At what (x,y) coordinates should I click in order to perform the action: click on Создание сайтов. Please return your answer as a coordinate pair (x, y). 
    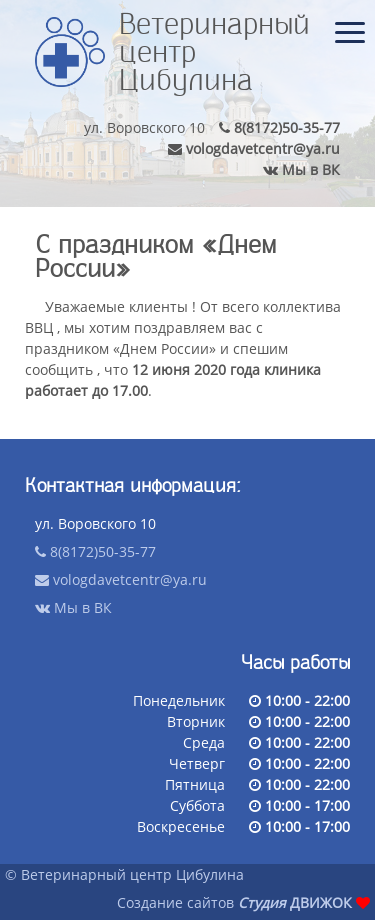
    Looking at the image, I should click on (175, 902).